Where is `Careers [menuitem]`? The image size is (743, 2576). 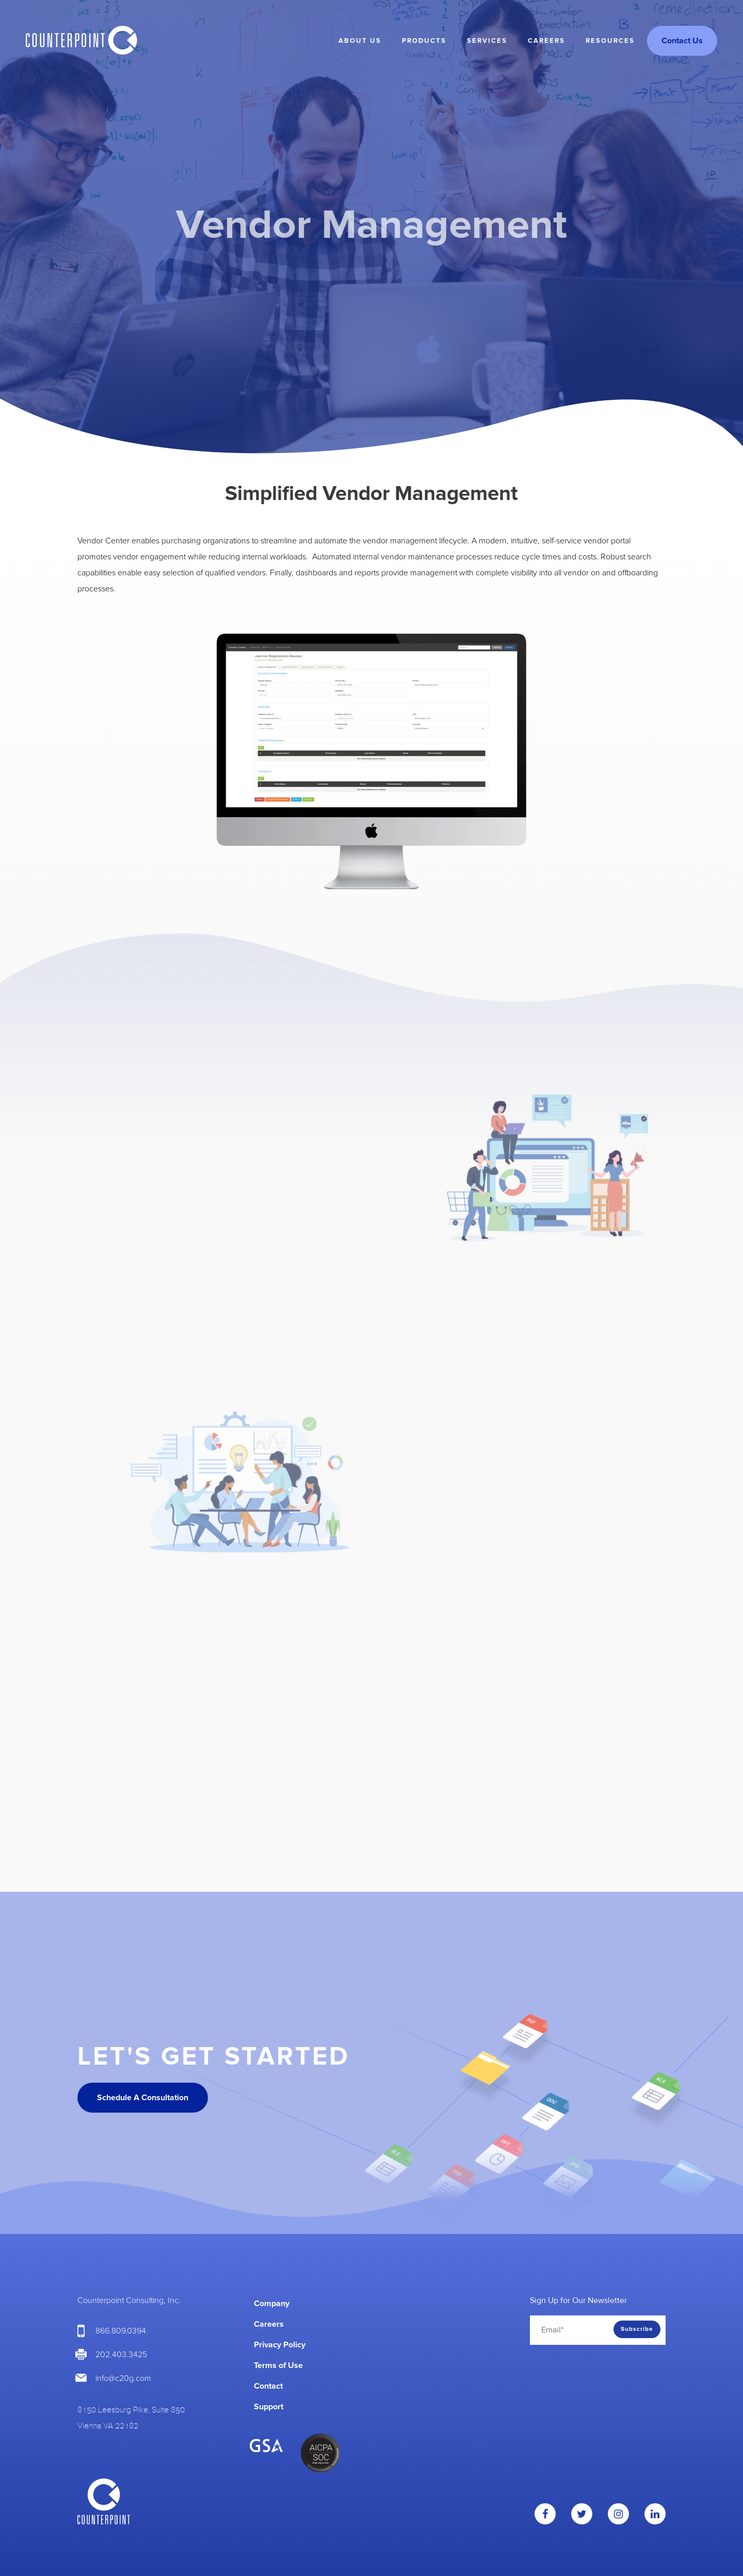 Careers [menuitem] is located at coordinates (546, 41).